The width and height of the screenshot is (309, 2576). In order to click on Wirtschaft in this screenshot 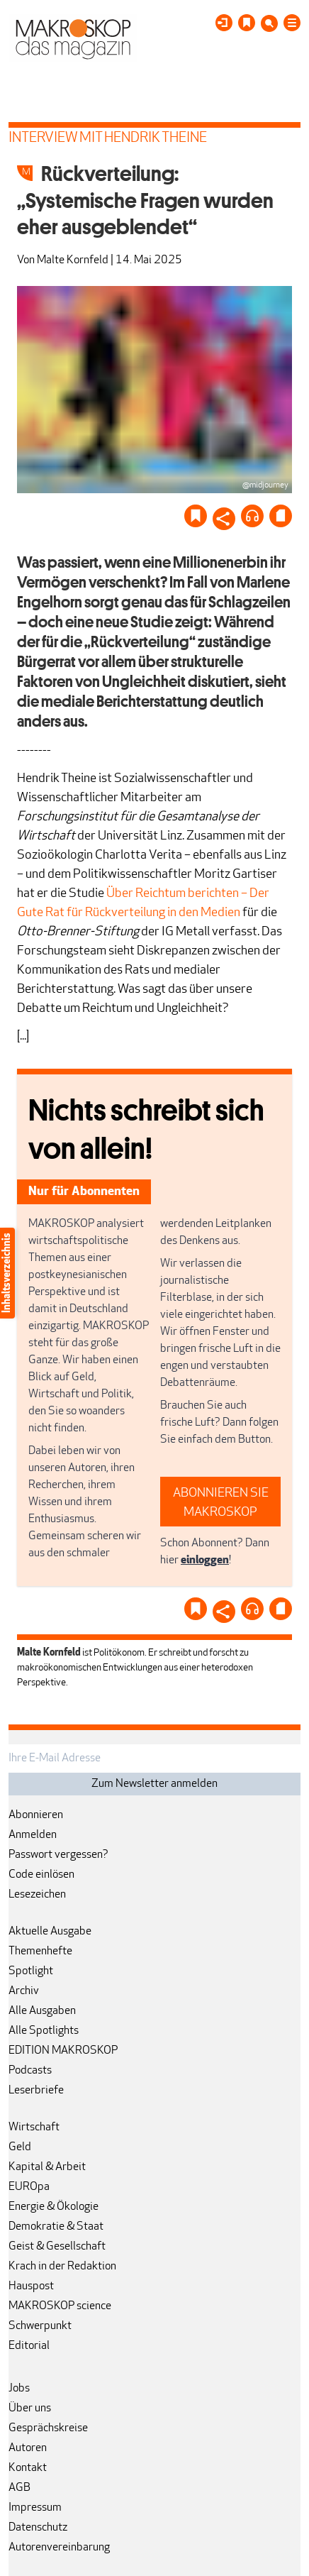, I will do `click(34, 2127)`.